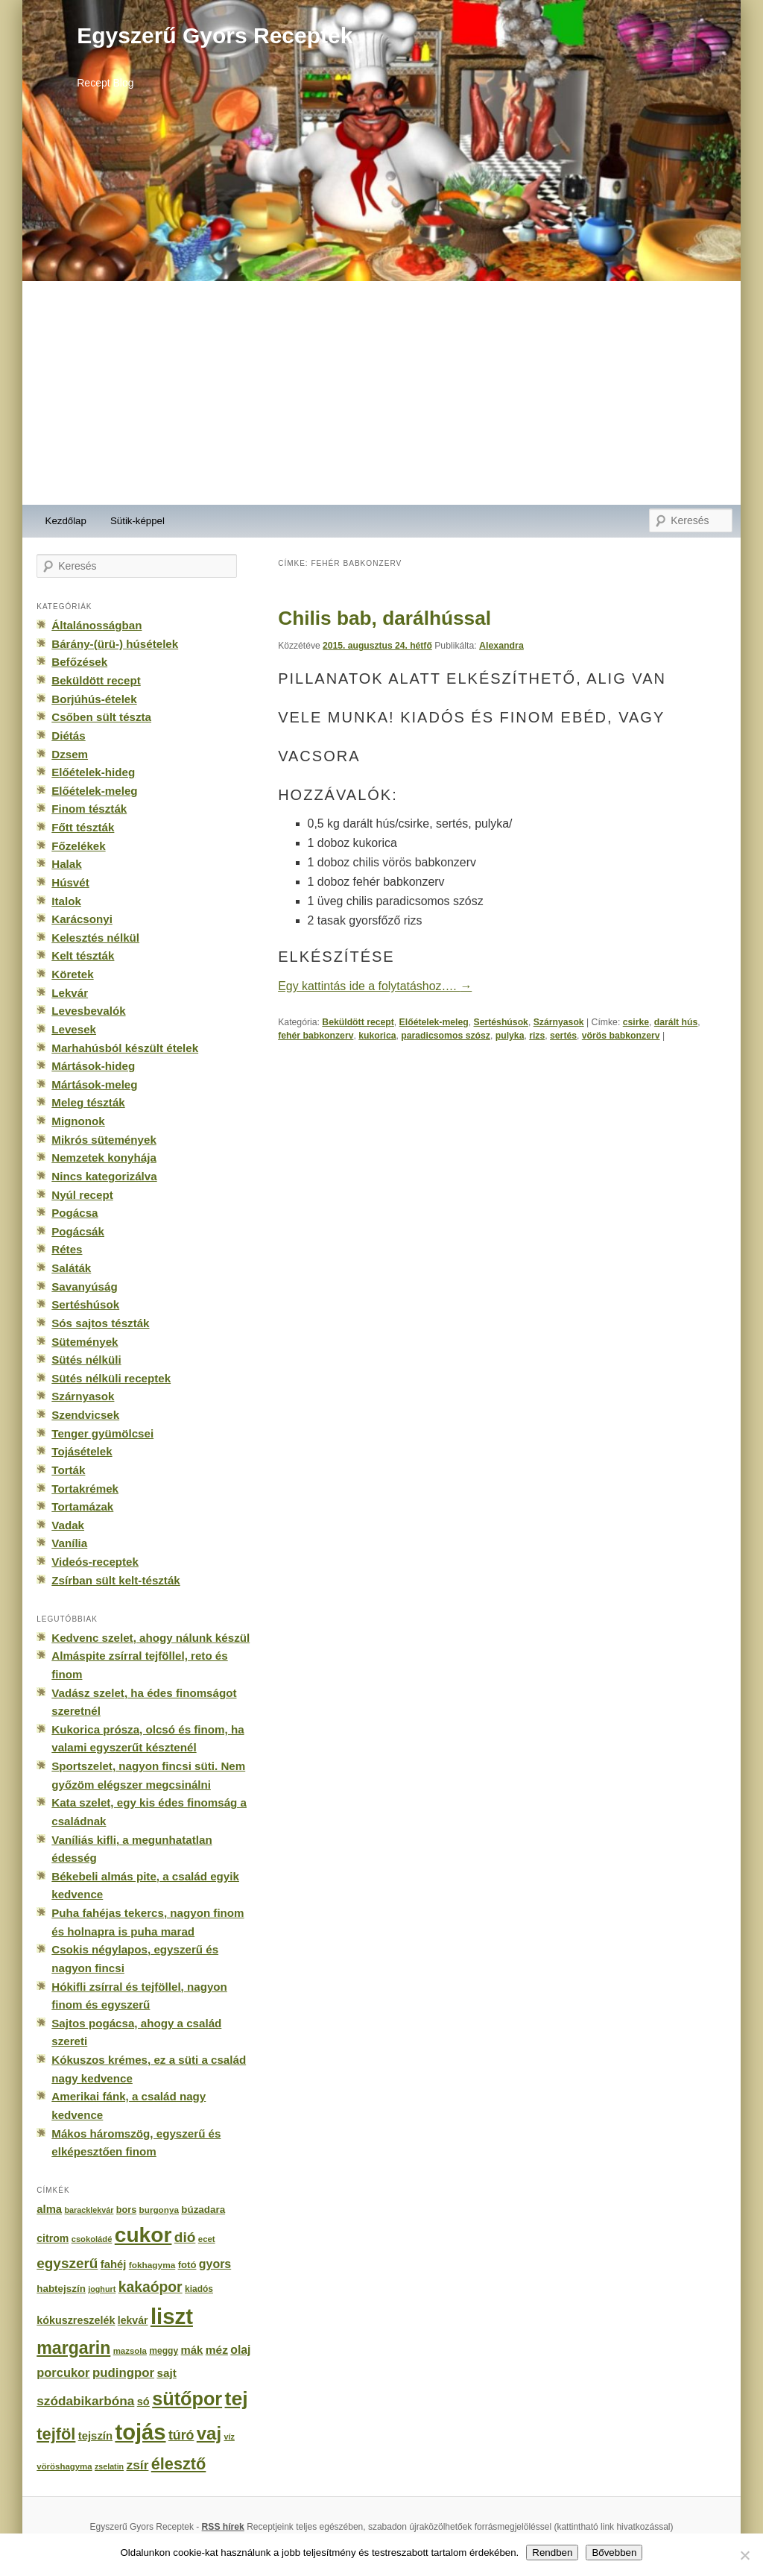 The width and height of the screenshot is (763, 2576). I want to click on Kedvenc szelet, ahogy nálunk készül, so click(150, 1637).